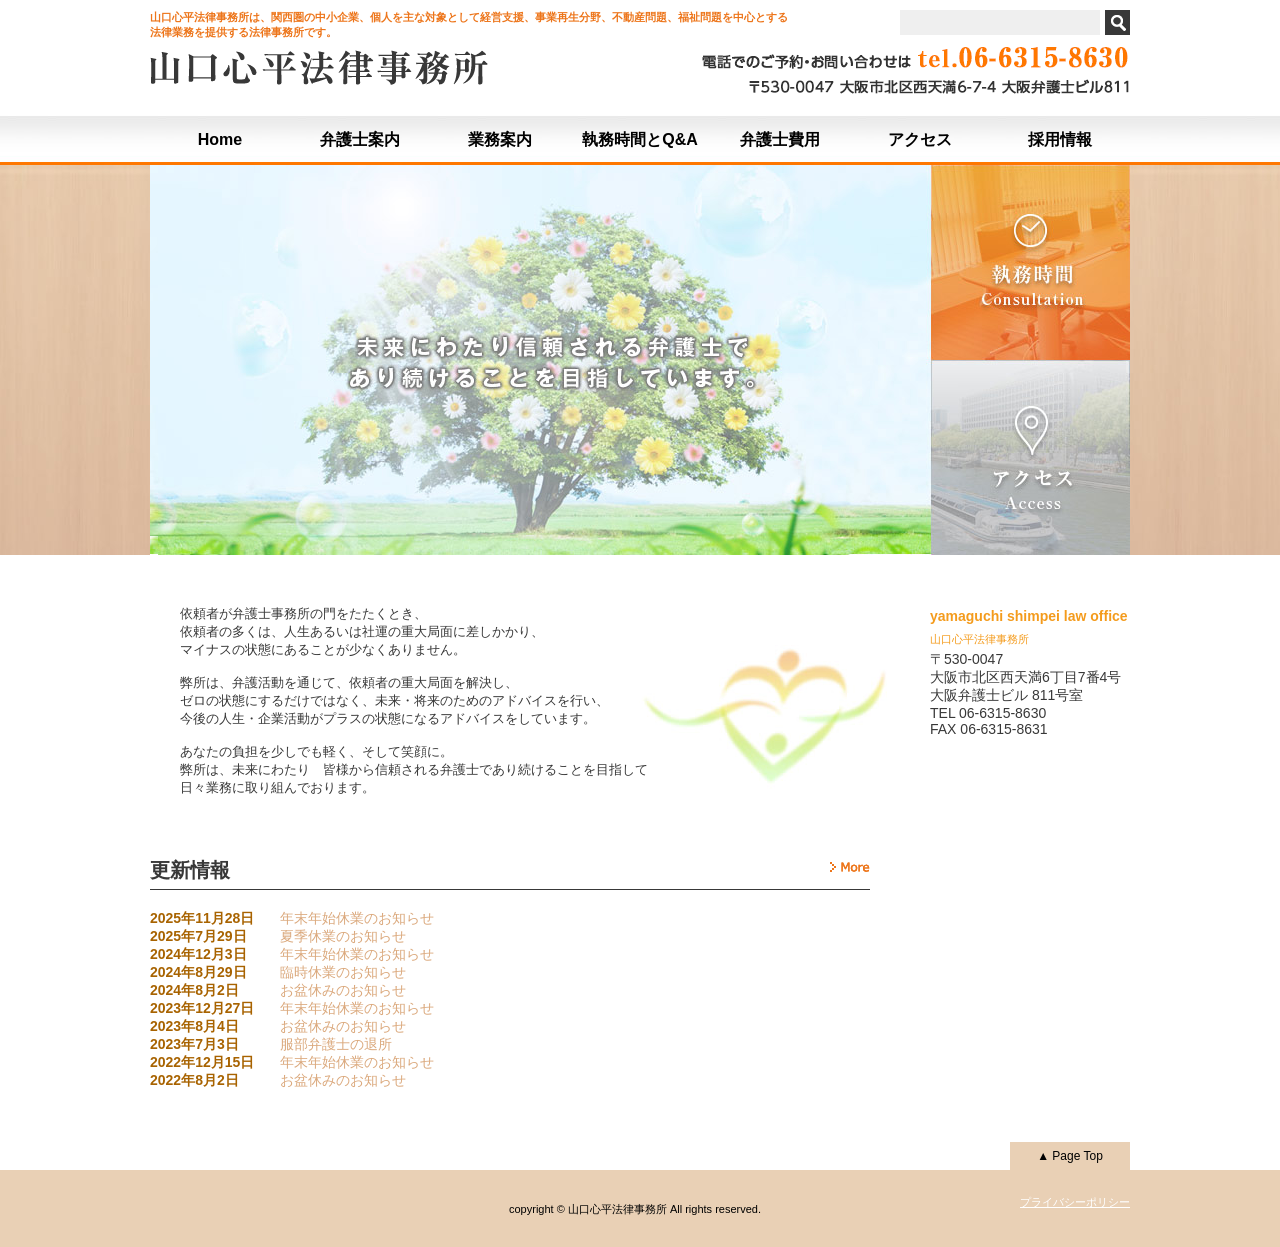 Image resolution: width=1280 pixels, height=1247 pixels. I want to click on 服部弁護士の退所, so click(336, 1044).